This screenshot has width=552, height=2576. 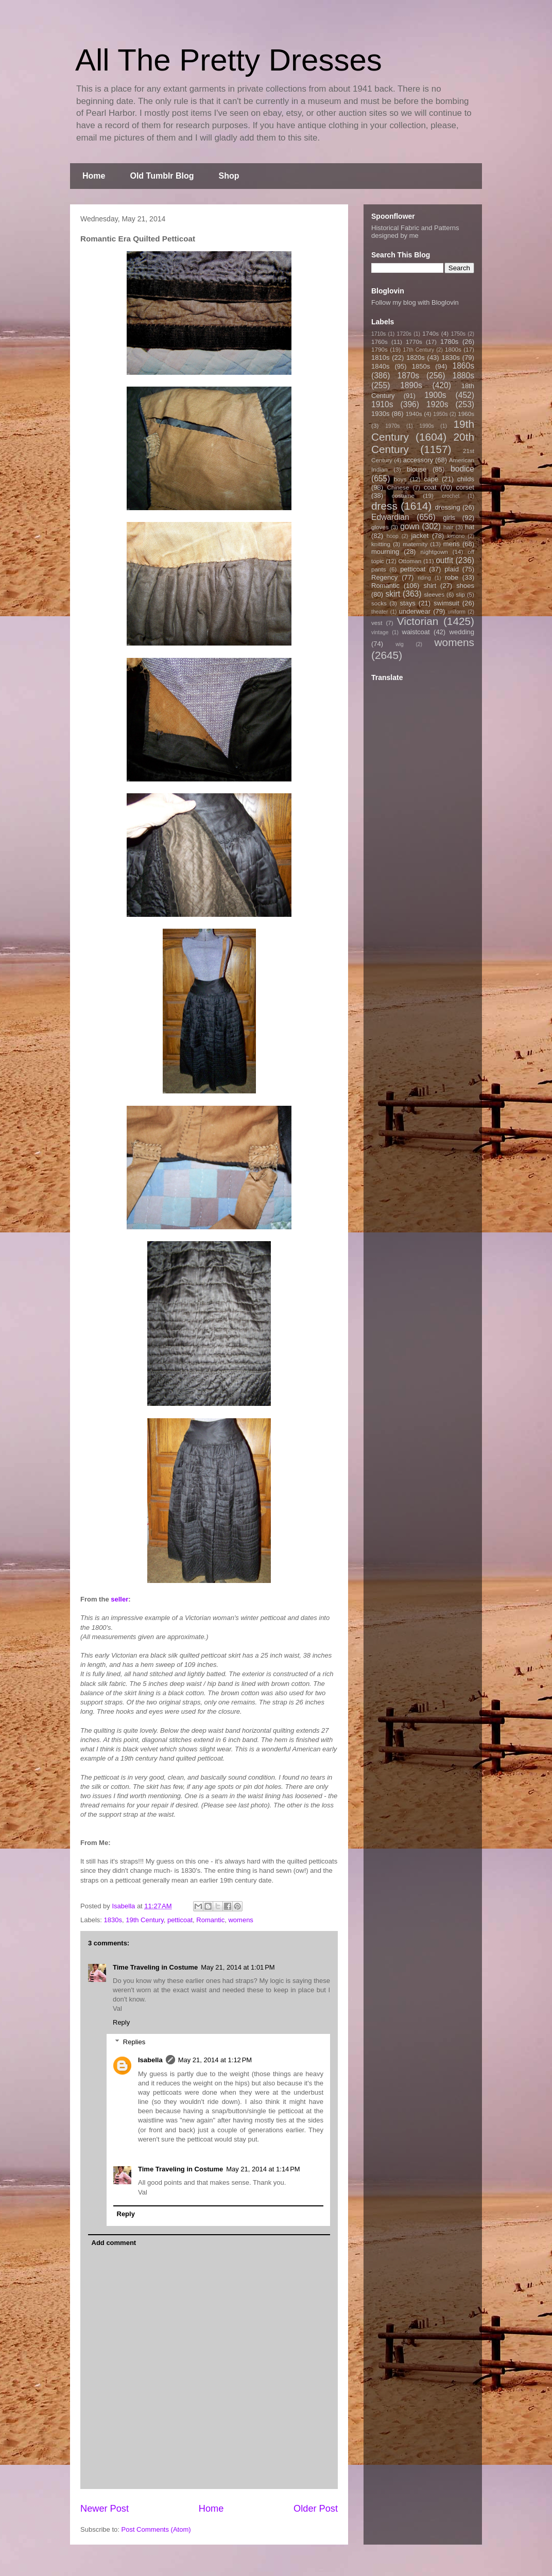 What do you see at coordinates (162, 175) in the screenshot?
I see `Old Tumblr Blog` at bounding box center [162, 175].